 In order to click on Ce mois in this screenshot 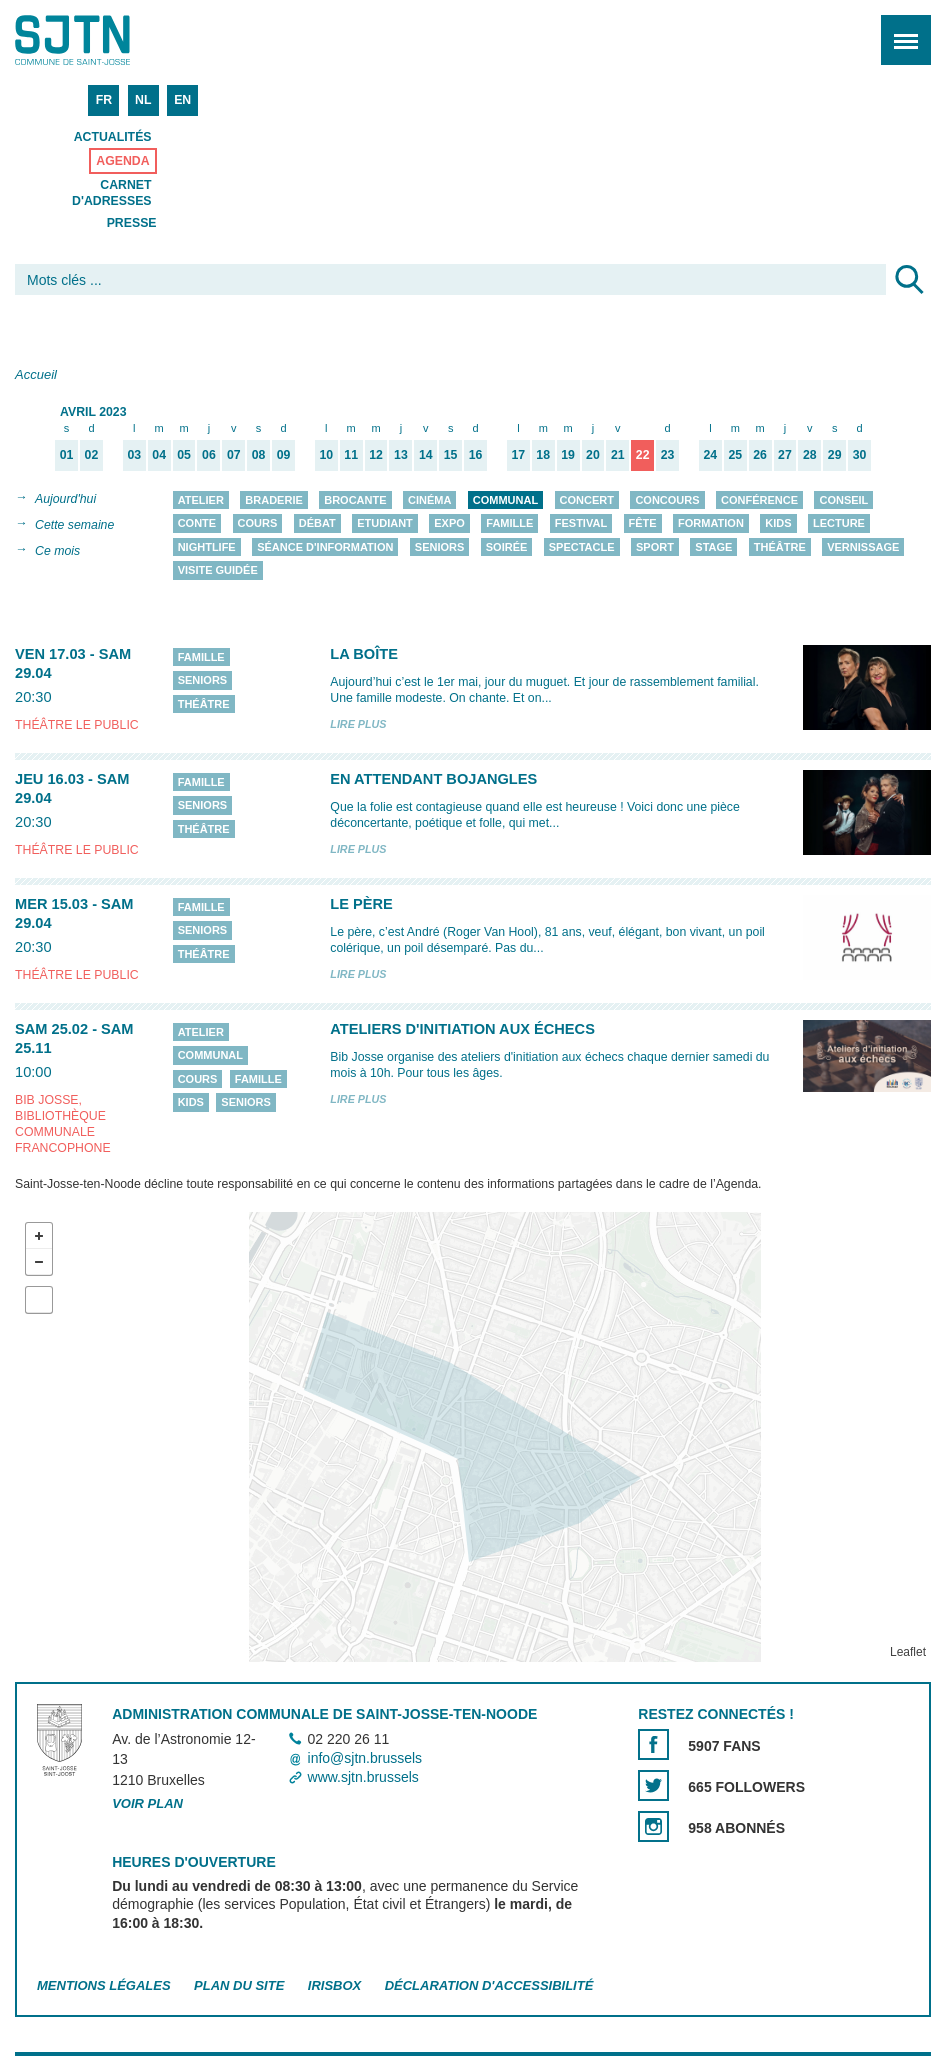, I will do `click(57, 551)`.